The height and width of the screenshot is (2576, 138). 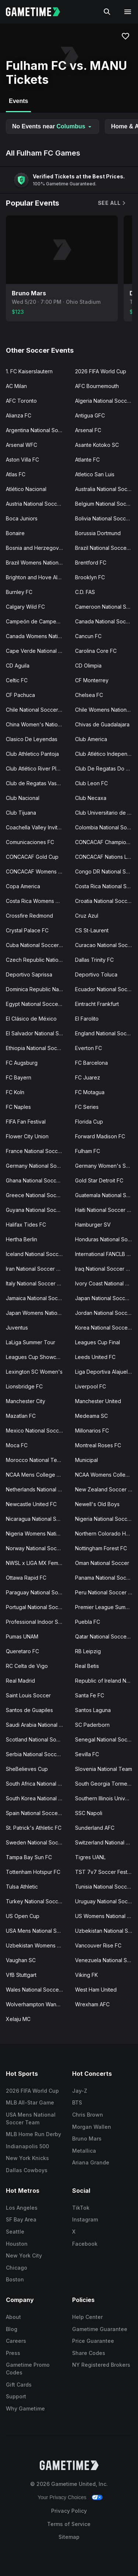 I want to click on Moca FC, so click(x=17, y=1445).